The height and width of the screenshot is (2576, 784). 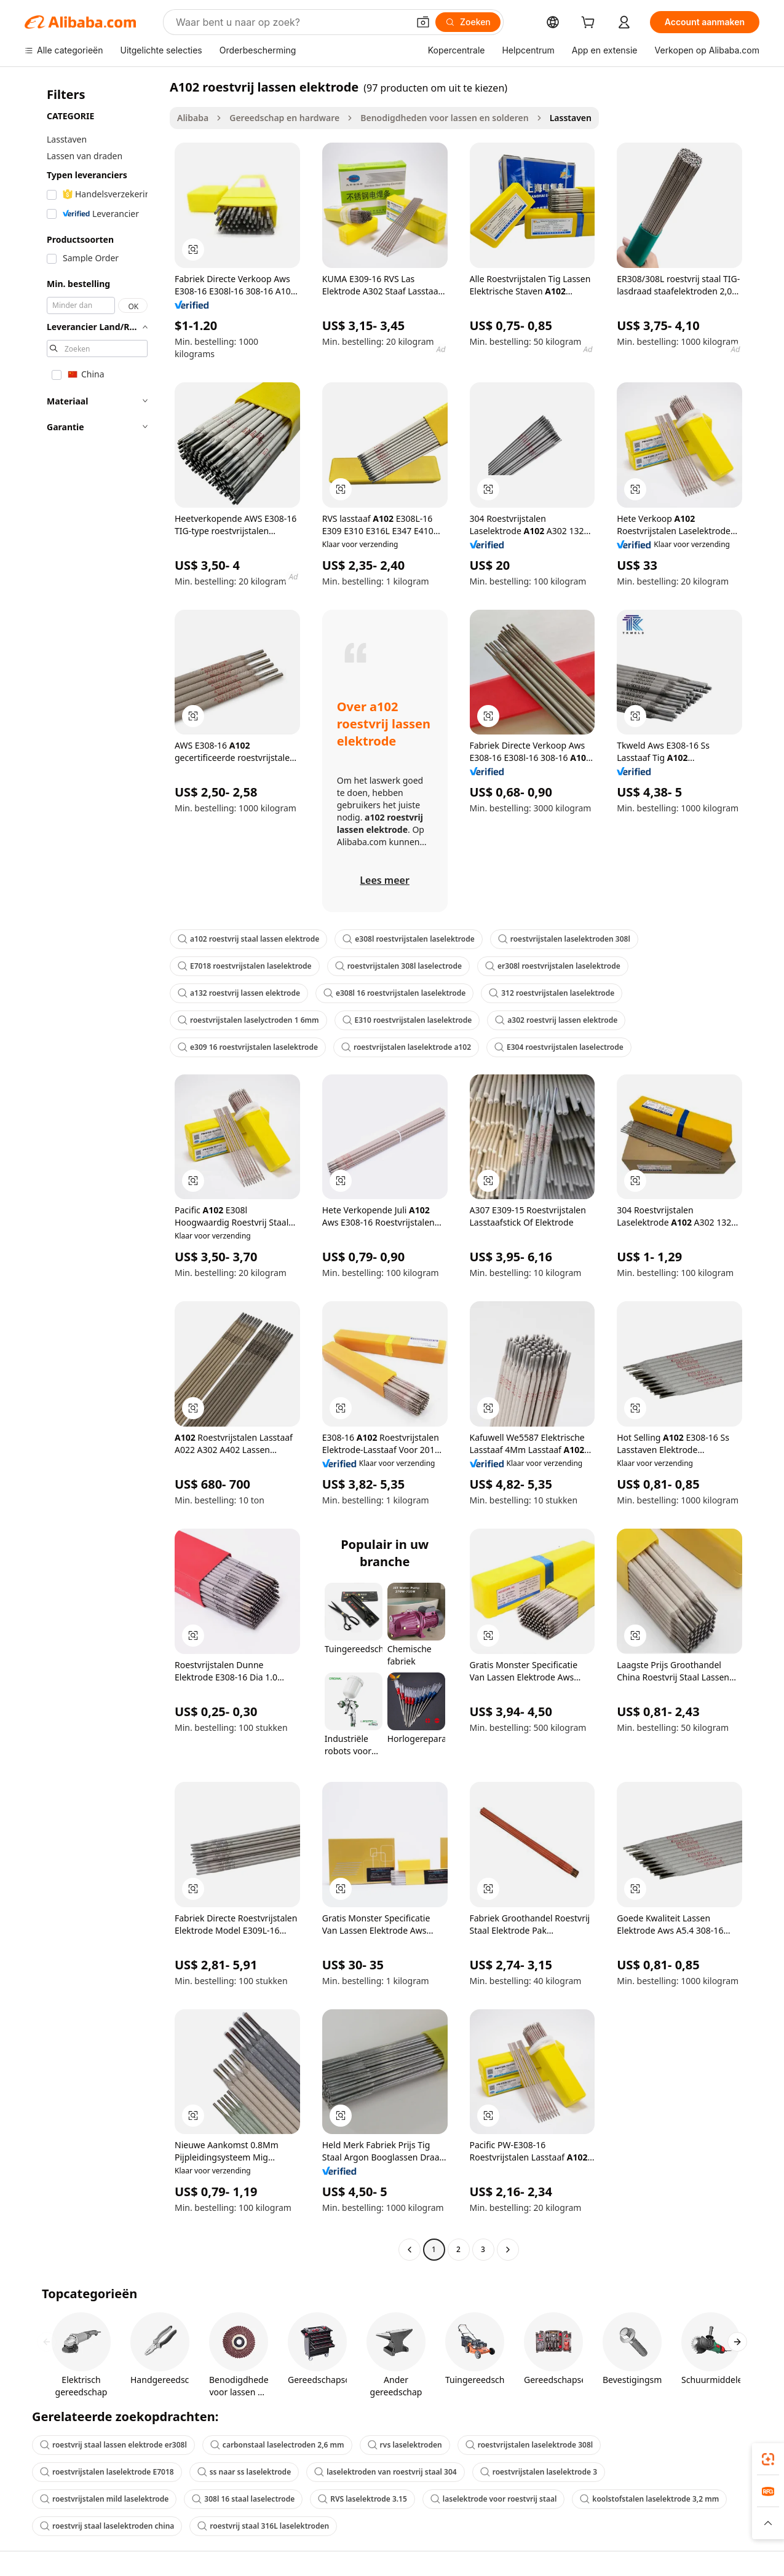 What do you see at coordinates (405, 2445) in the screenshot?
I see `rvs laselektroden` at bounding box center [405, 2445].